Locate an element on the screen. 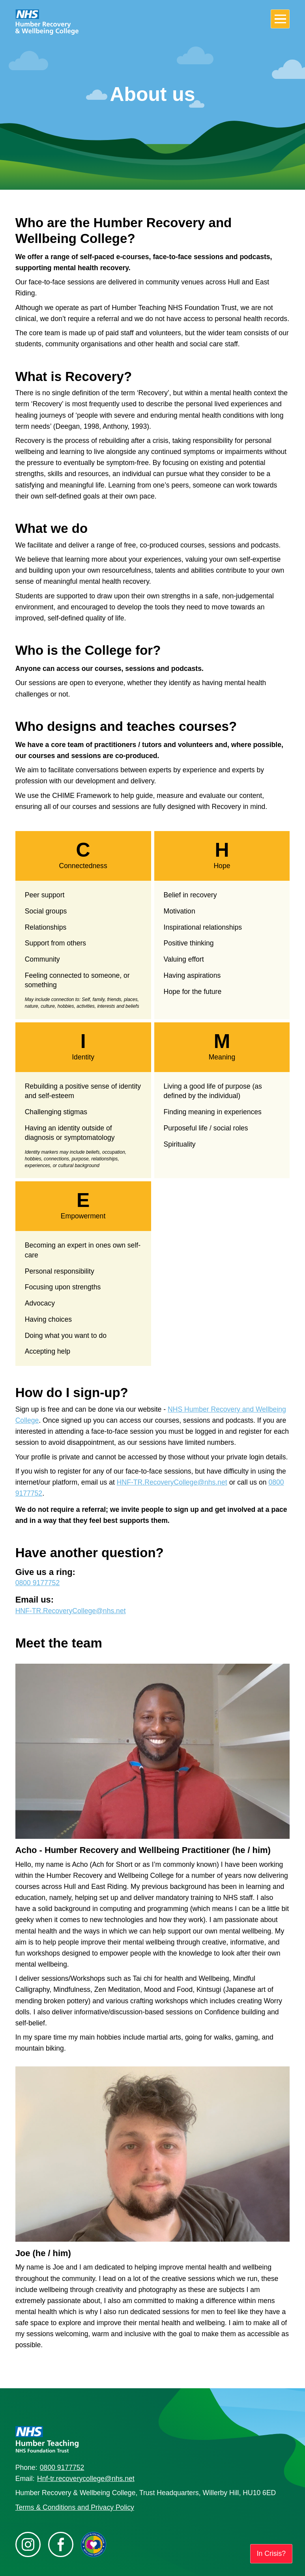 The image size is (305, 2576). Terms & Conditions and Privacy Policy is located at coordinates (74, 2507).